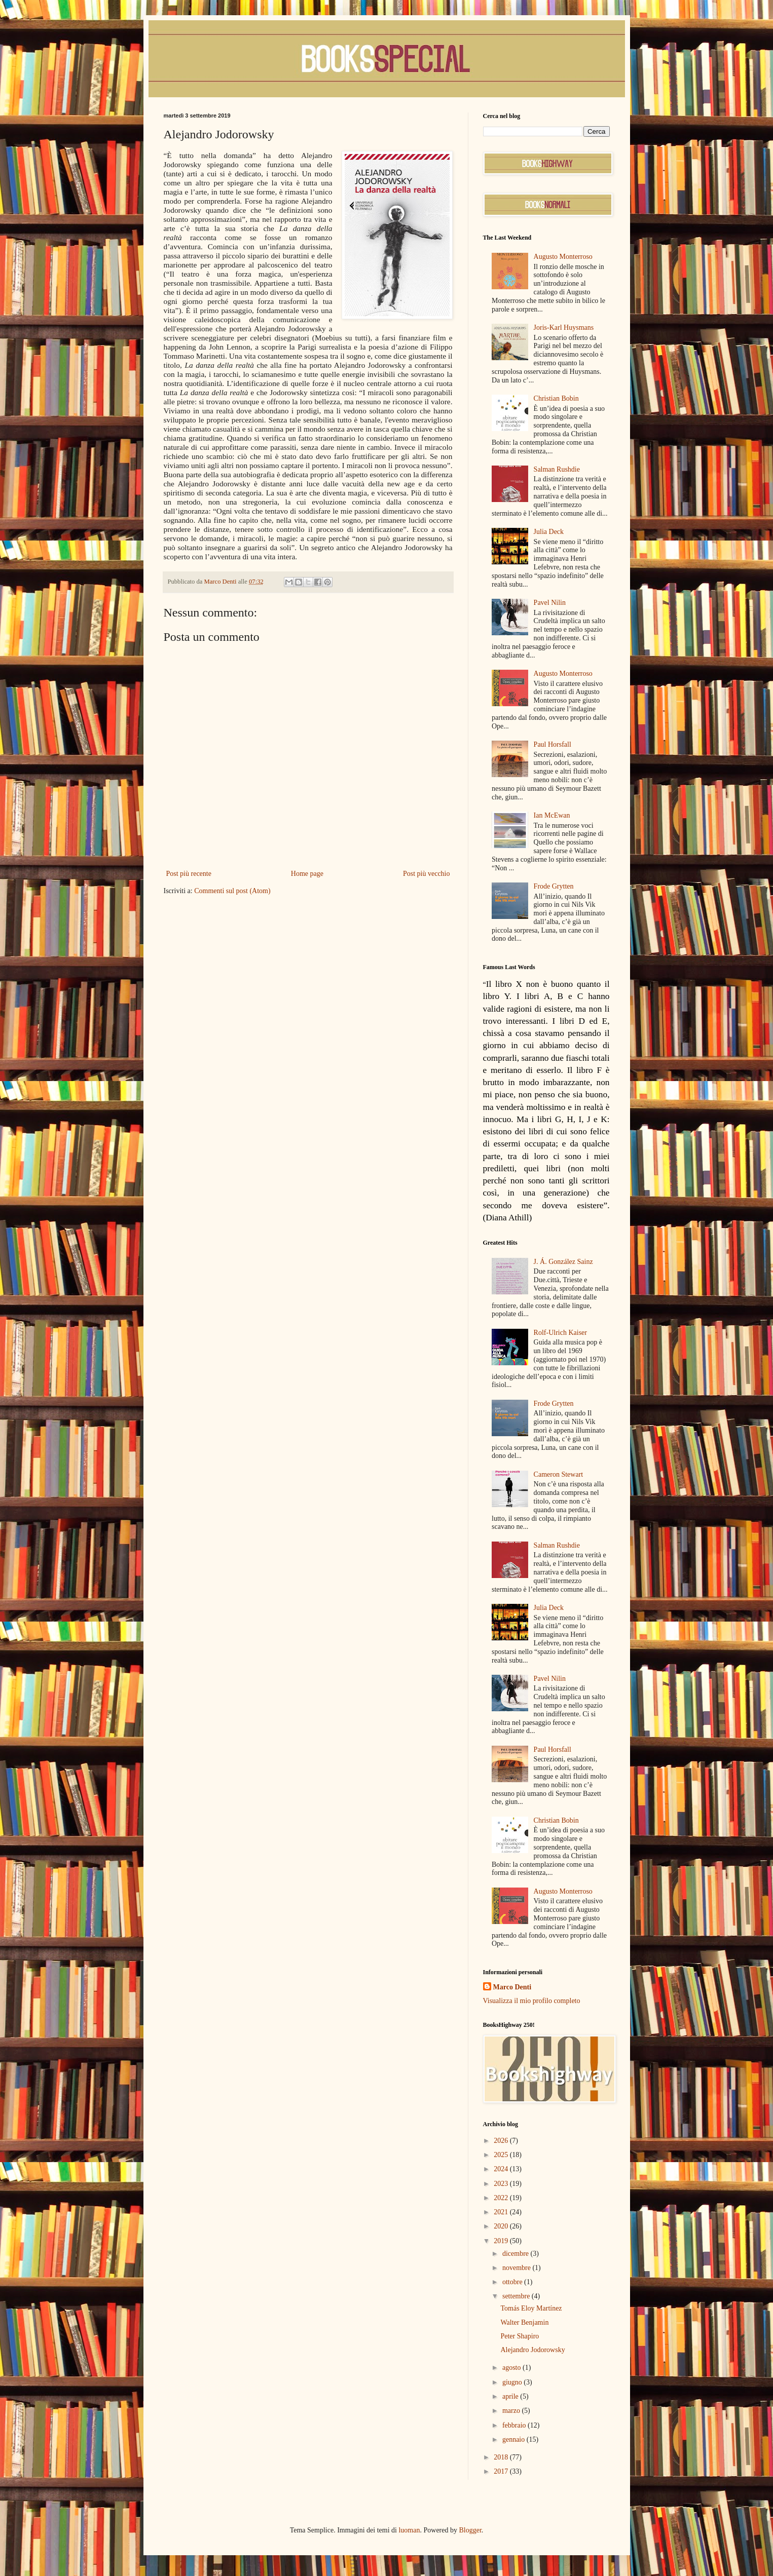  I want to click on J. Á. González Sainz, so click(563, 1261).